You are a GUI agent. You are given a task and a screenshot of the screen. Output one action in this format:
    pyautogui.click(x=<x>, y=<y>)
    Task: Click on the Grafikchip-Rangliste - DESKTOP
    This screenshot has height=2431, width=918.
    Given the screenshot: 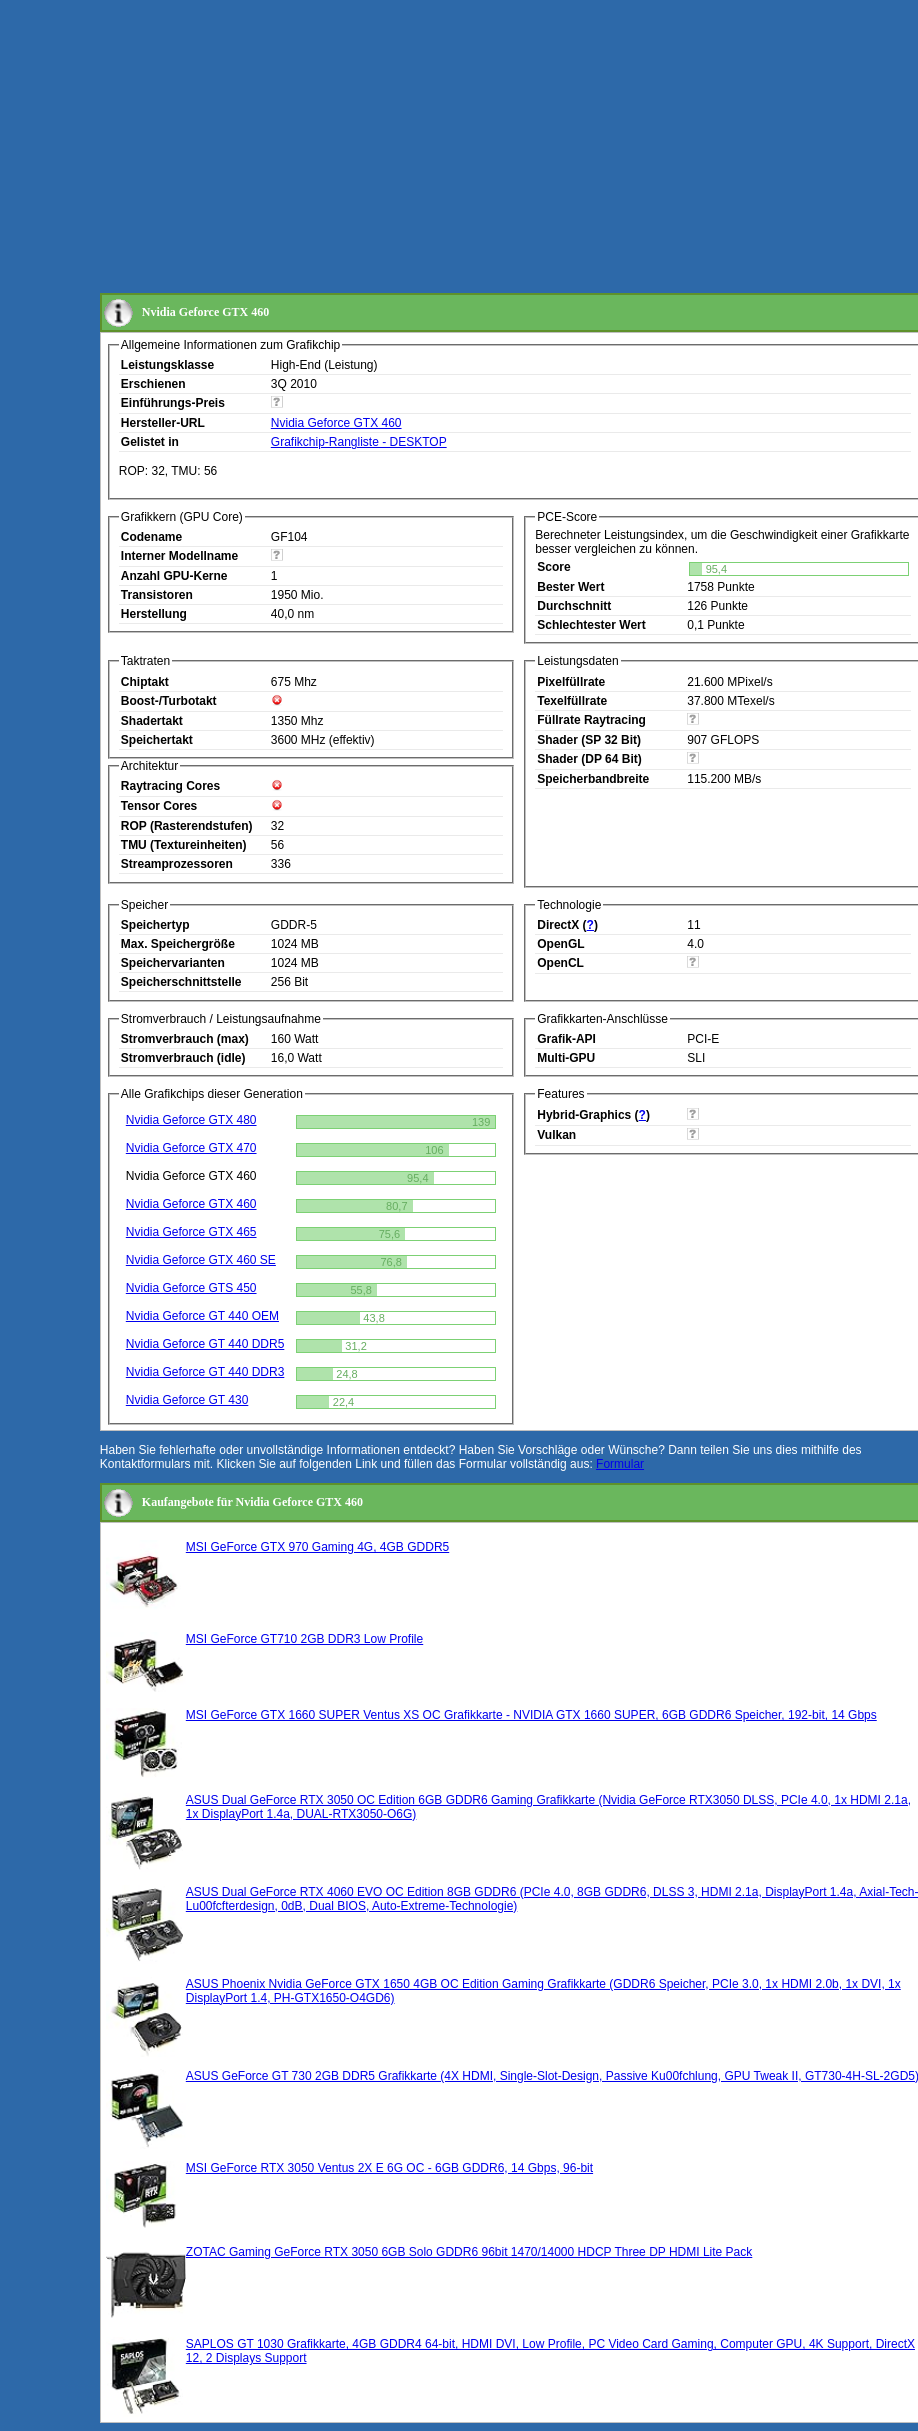 What is the action you would take?
    pyautogui.click(x=359, y=442)
    